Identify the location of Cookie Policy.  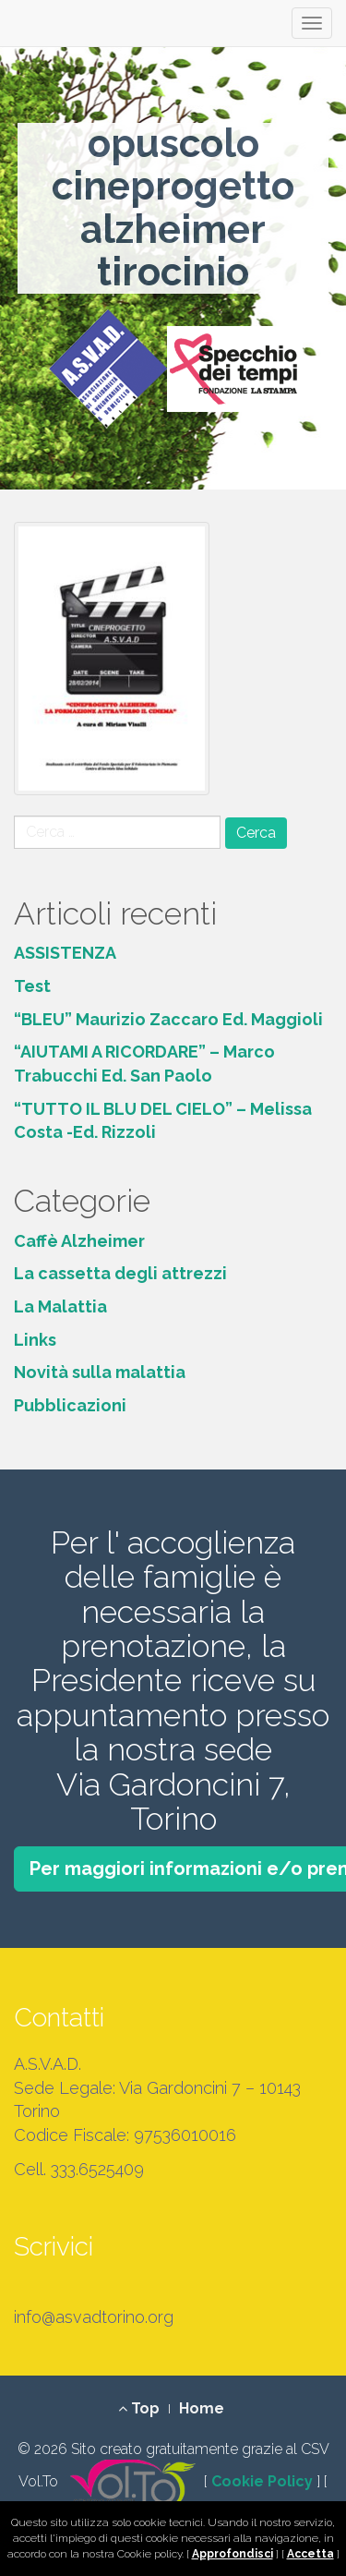
(262, 2482).